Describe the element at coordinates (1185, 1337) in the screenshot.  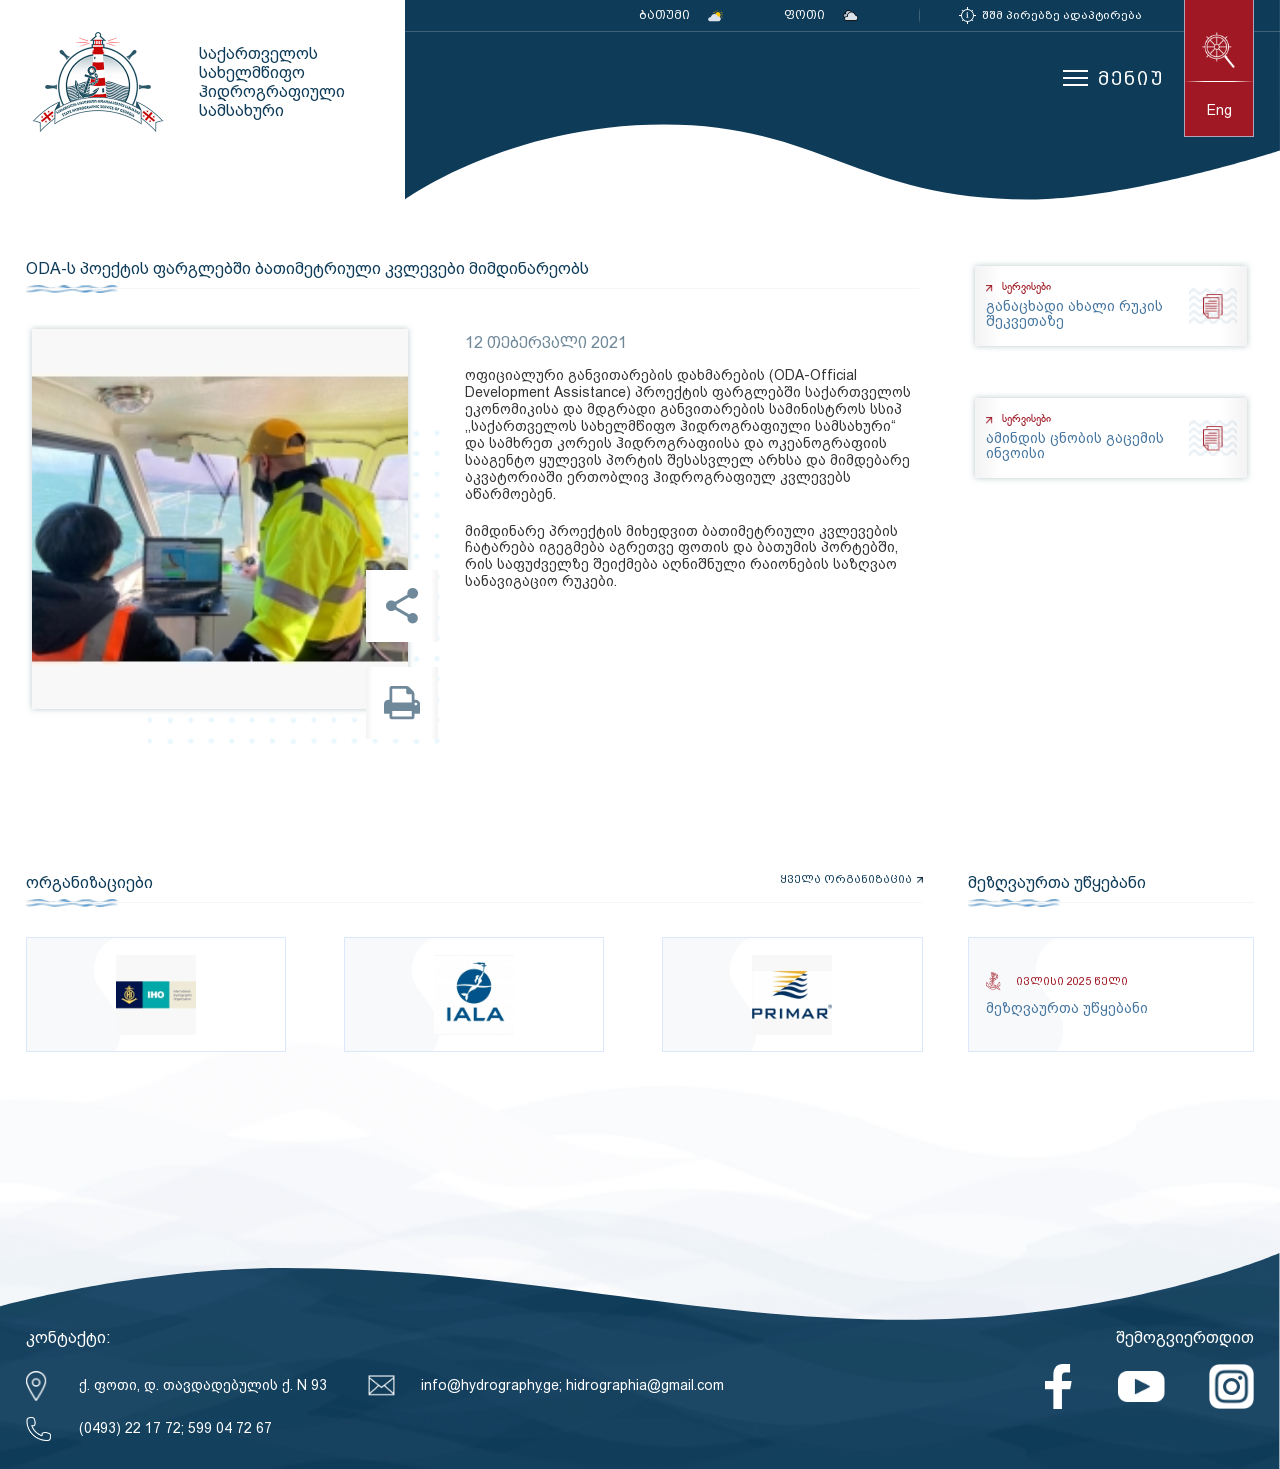
I see `შემოგვიერთდით` at that location.